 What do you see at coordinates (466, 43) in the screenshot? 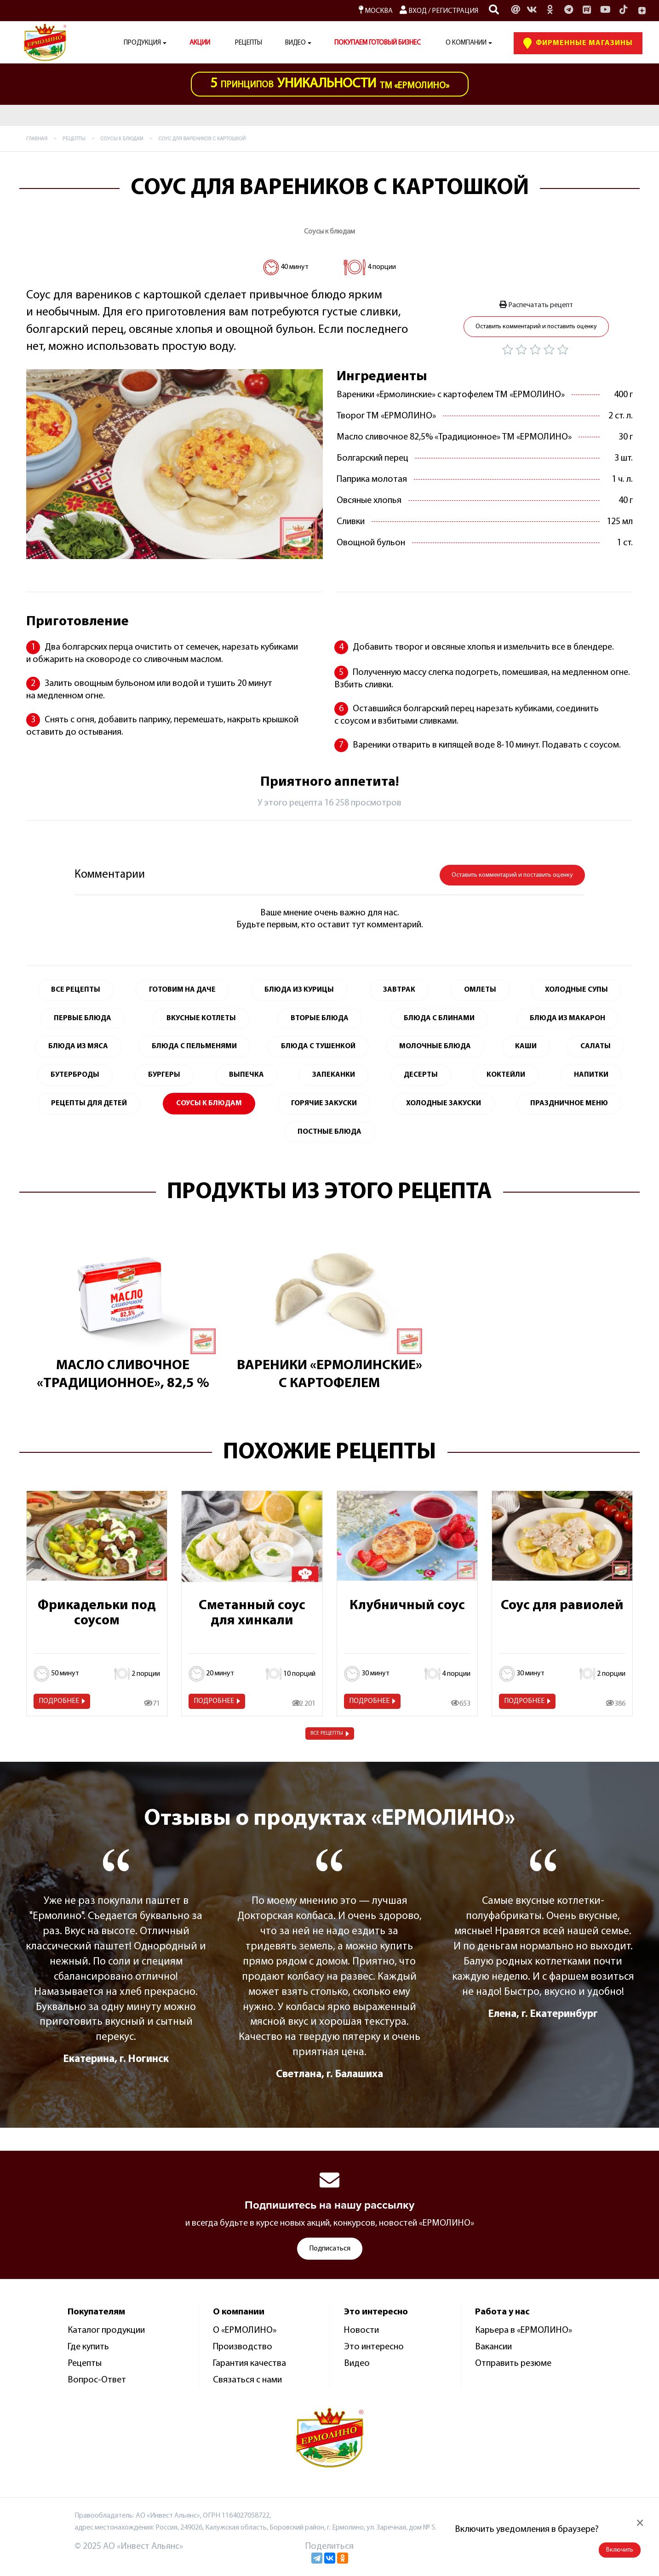
I see `О компании` at bounding box center [466, 43].